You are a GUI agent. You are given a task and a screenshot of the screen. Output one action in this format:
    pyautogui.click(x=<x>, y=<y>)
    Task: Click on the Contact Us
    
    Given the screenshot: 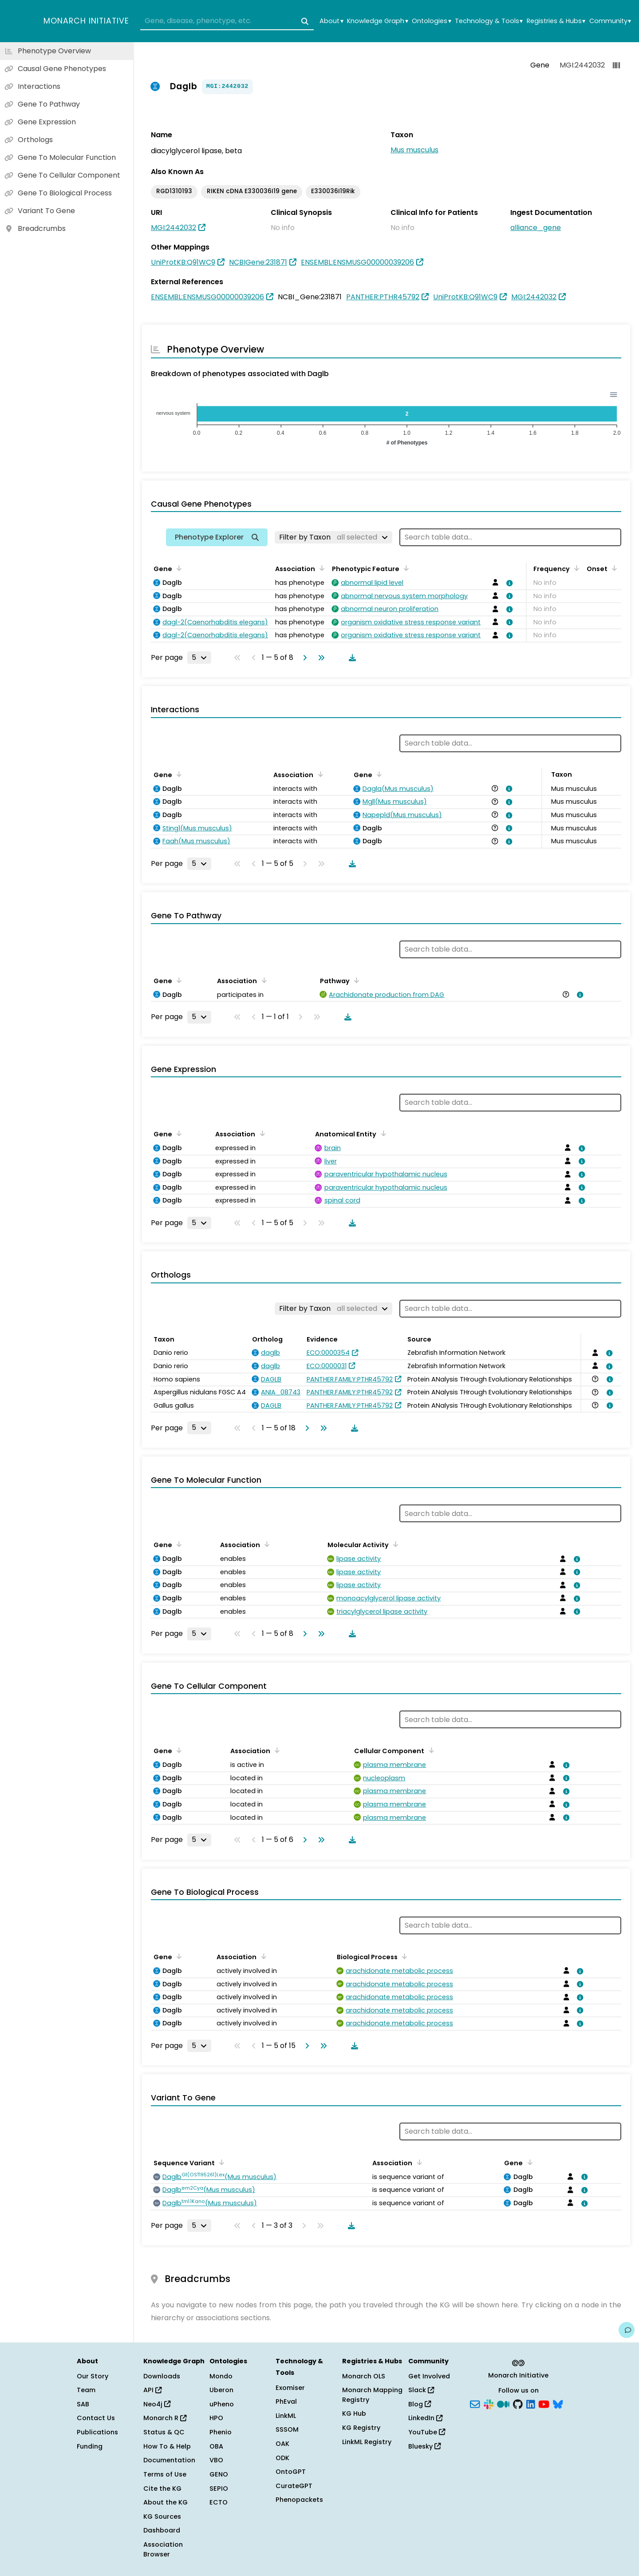 What is the action you would take?
    pyautogui.click(x=96, y=2417)
    